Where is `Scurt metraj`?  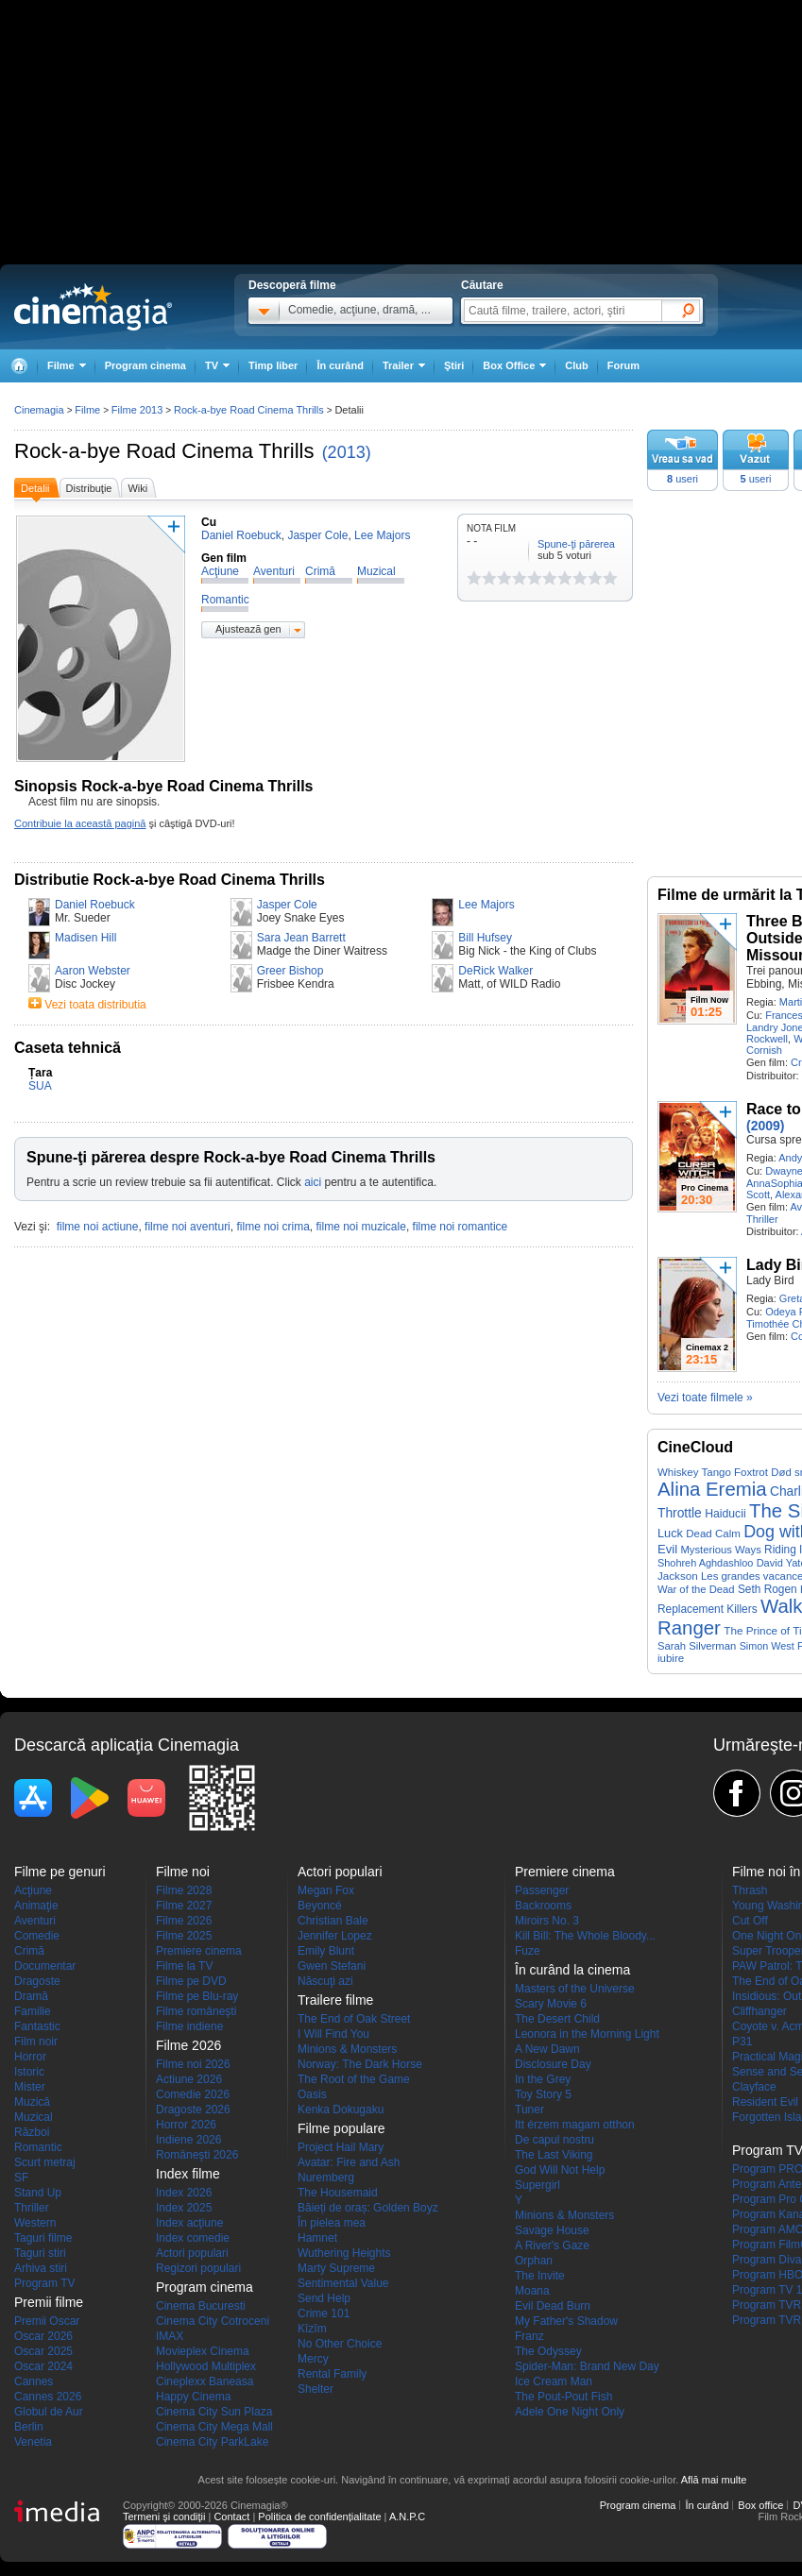
Scurt metraj is located at coordinates (45, 2162).